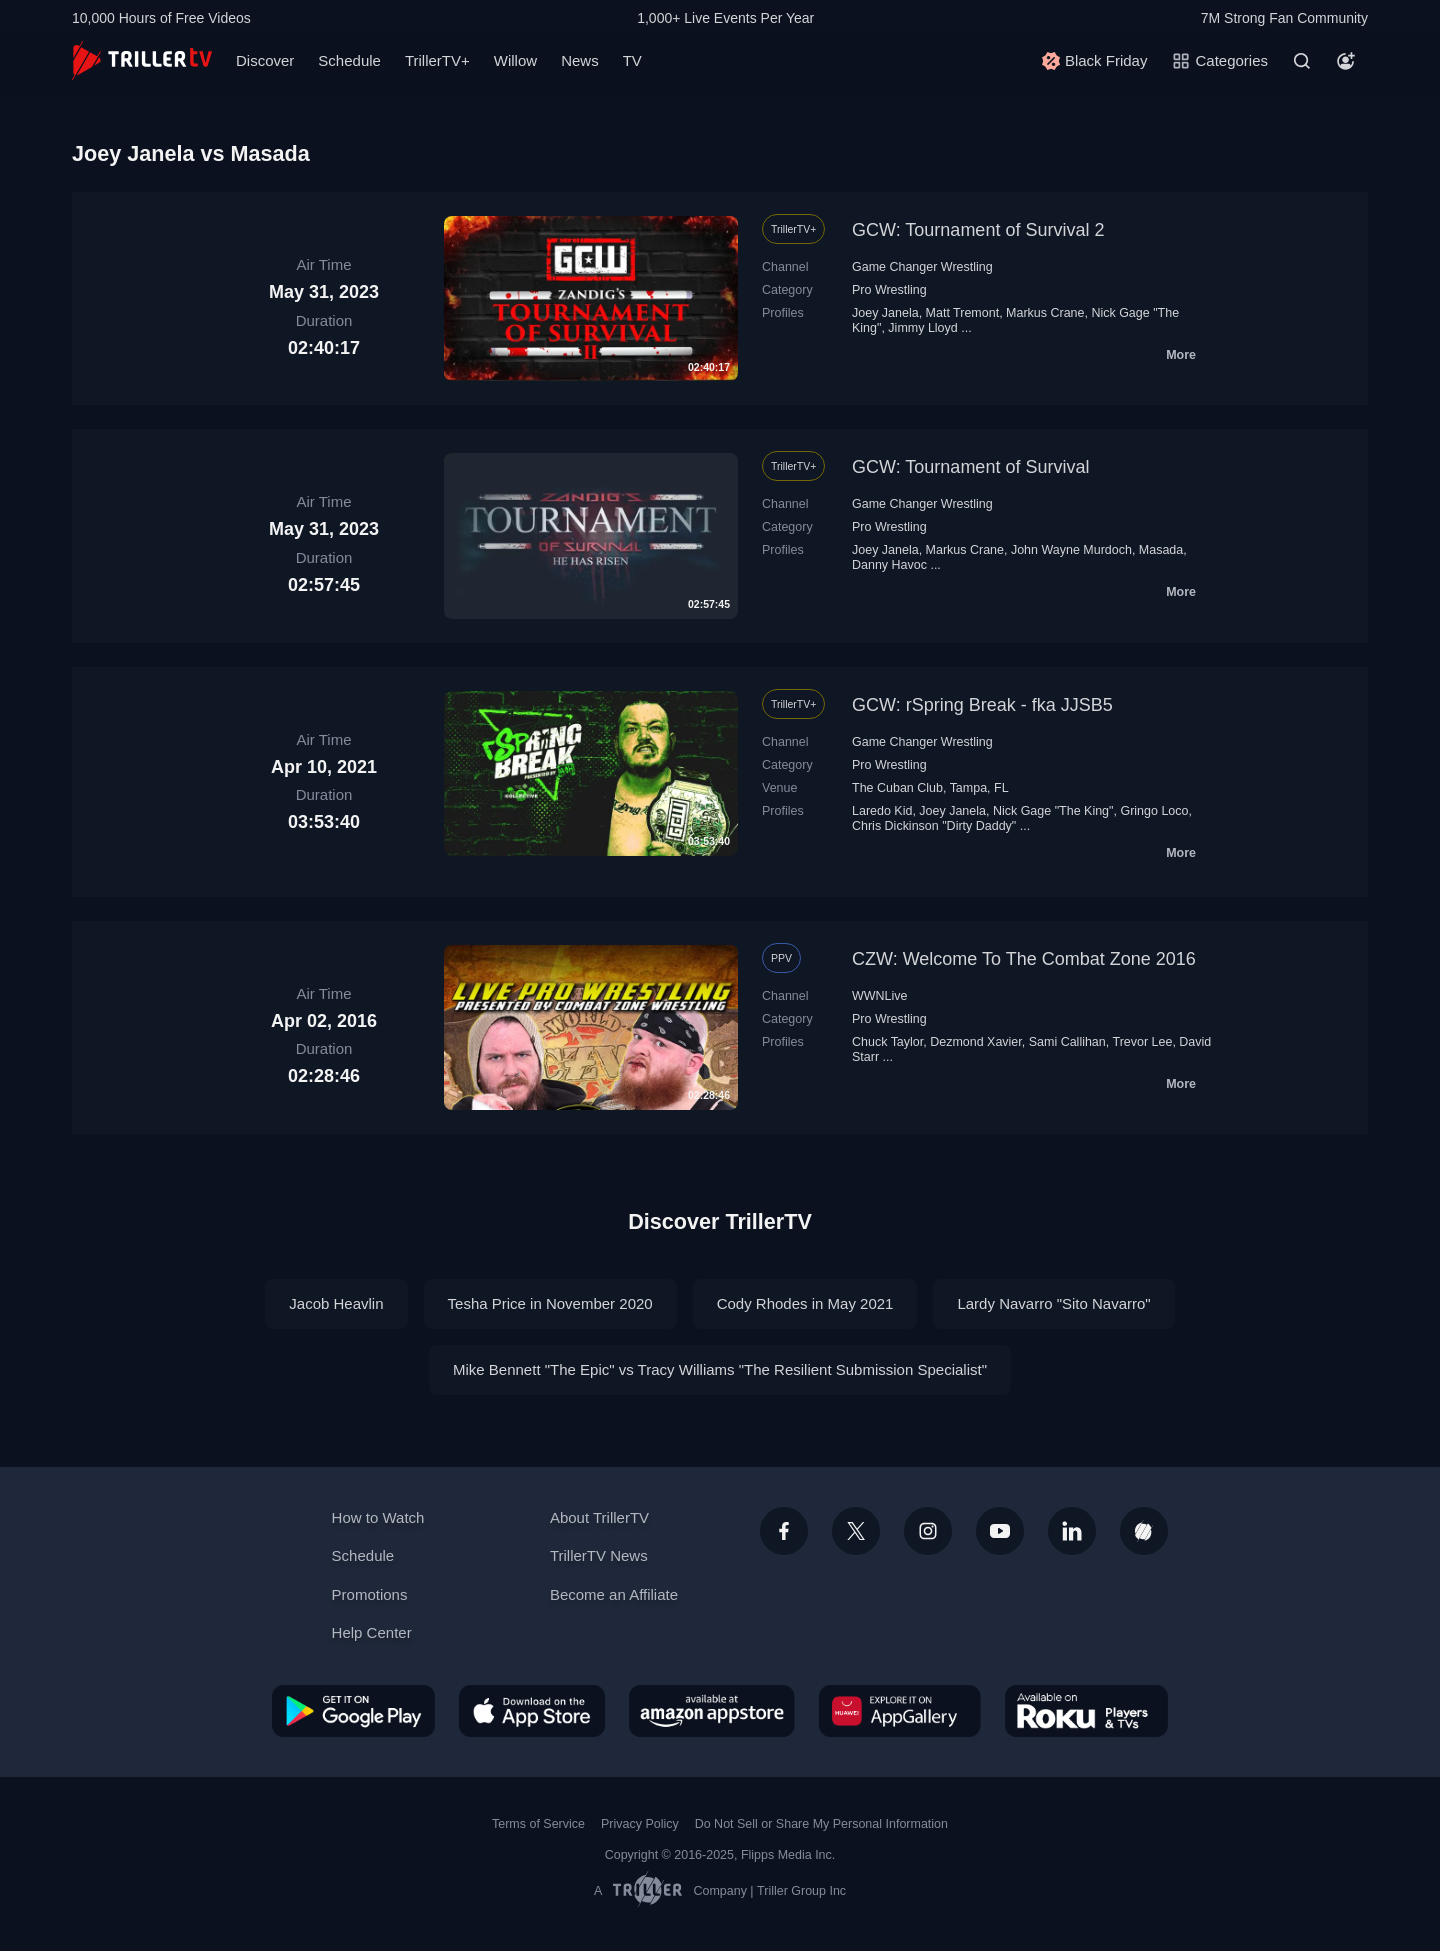 The width and height of the screenshot is (1440, 1951). What do you see at coordinates (1053, 811) in the screenshot?
I see `Nick Gage "The King"` at bounding box center [1053, 811].